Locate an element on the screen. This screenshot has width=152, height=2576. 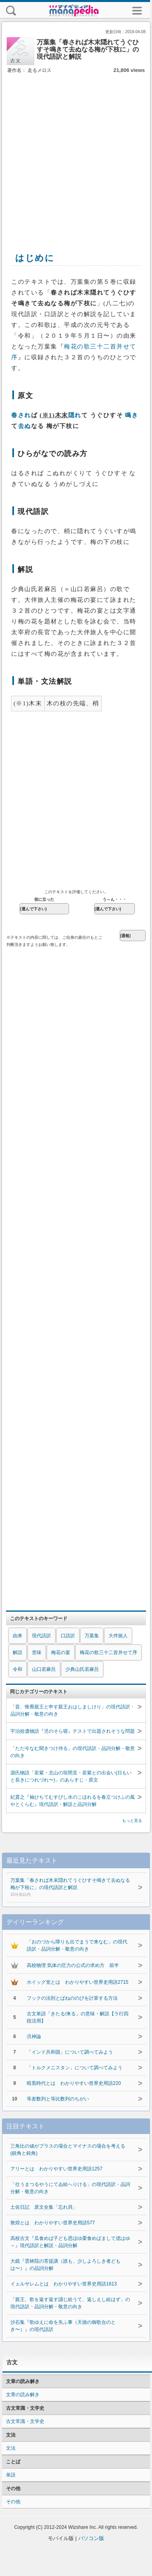
土佐日記 原文全集「忘れ貝」 is located at coordinates (43, 2207).